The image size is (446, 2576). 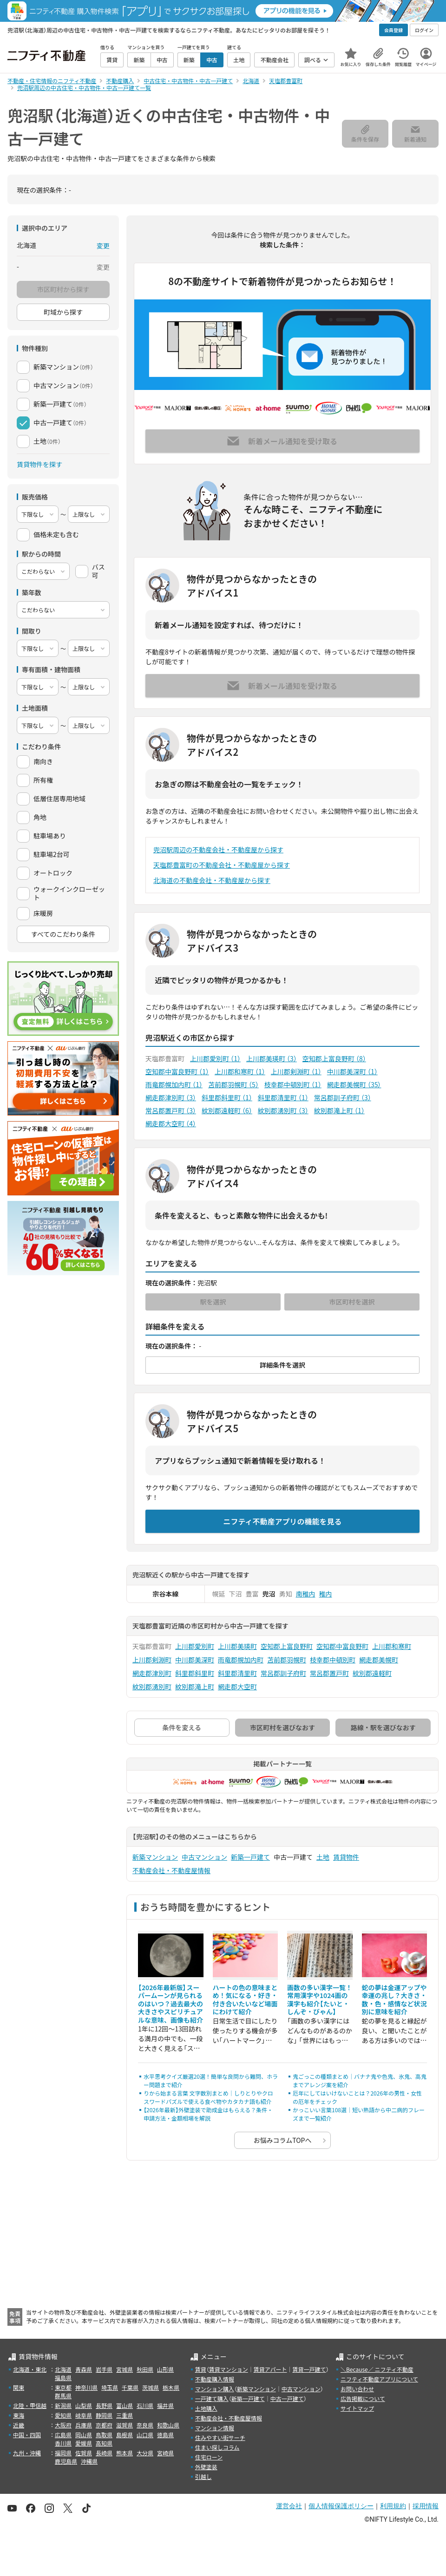 I want to click on 広告掲載について, so click(x=363, y=2398).